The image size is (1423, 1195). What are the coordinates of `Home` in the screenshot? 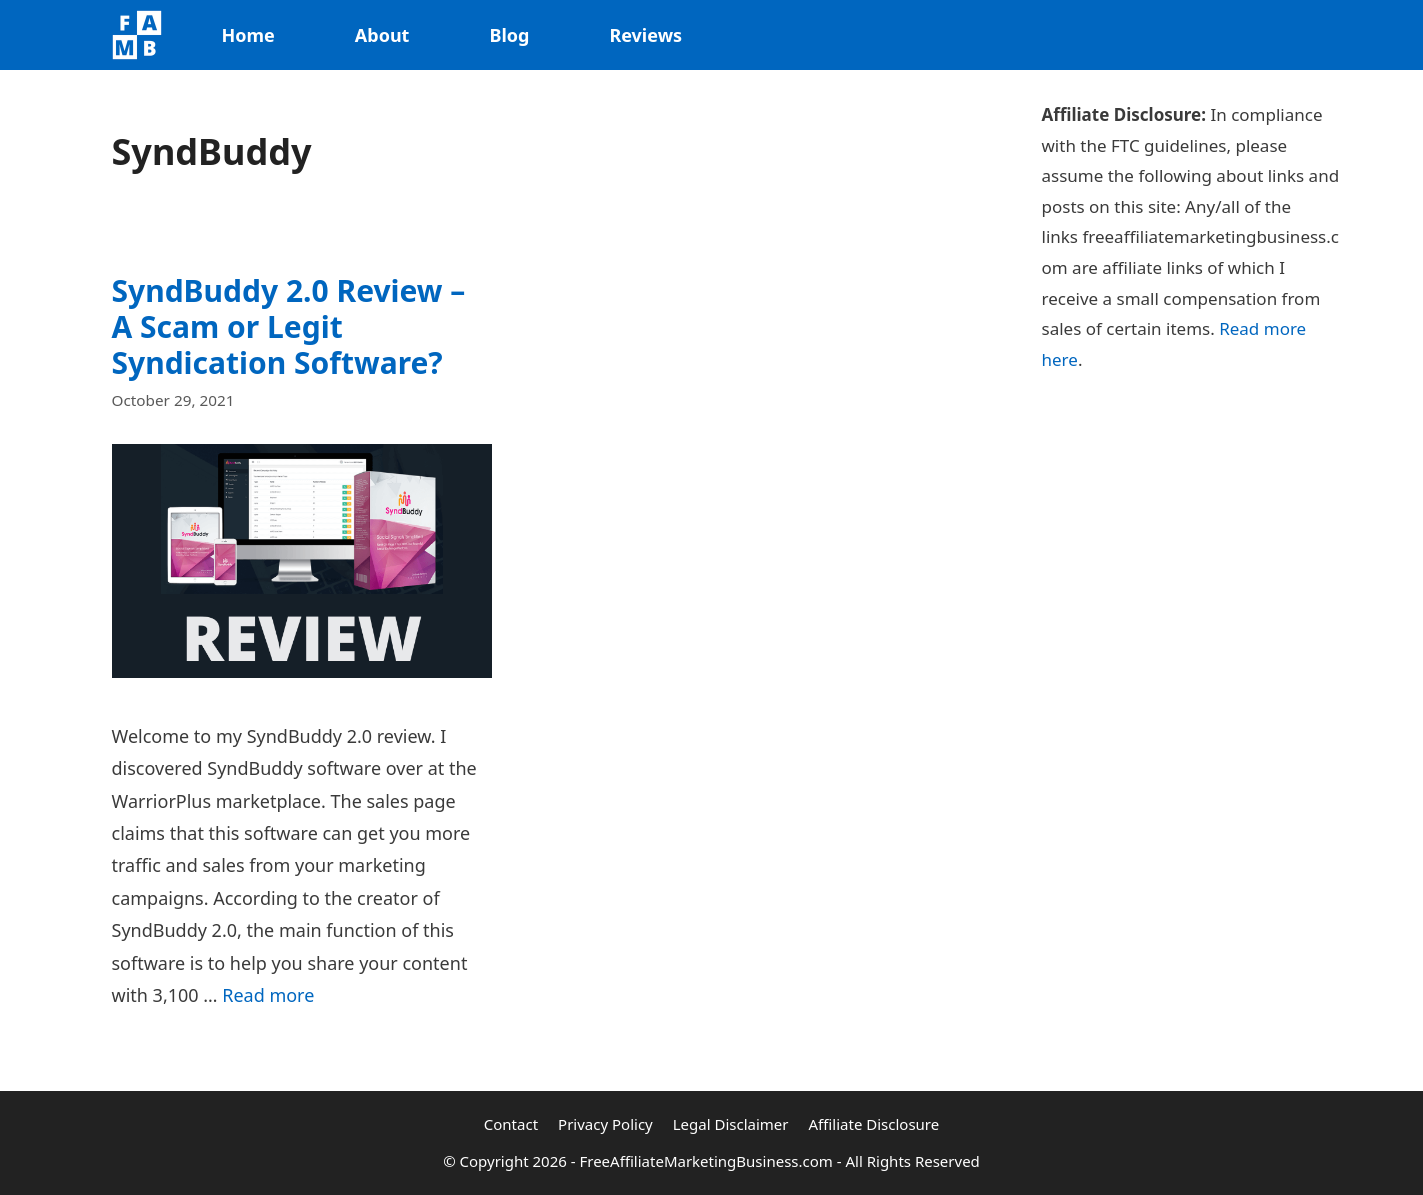 It's located at (248, 35).